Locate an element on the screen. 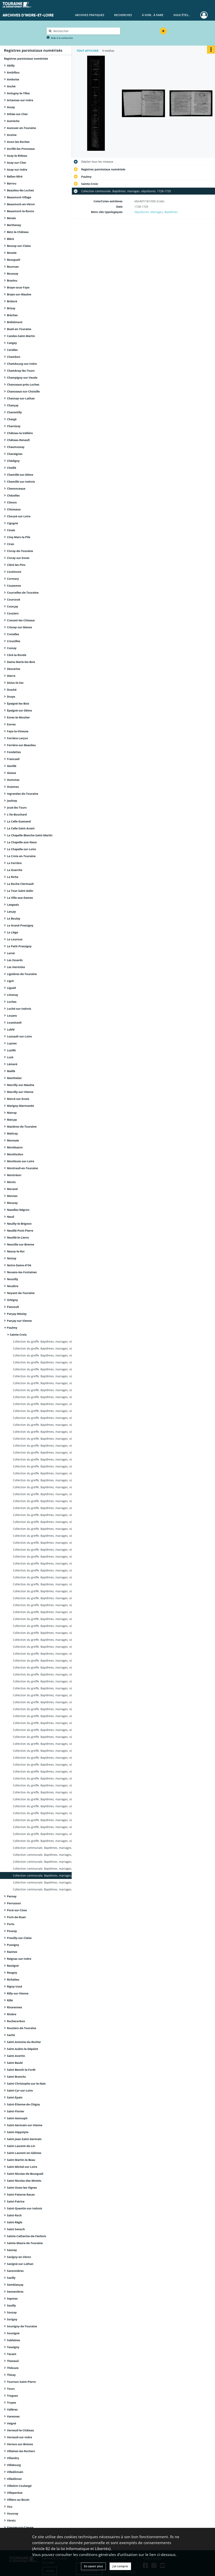 The height and width of the screenshot is (2576, 215). Collection communale. Baptêmes, mariages, sépultures, 1692-1693 - Lacune : 1694-1699 is located at coordinates (52, 1848).